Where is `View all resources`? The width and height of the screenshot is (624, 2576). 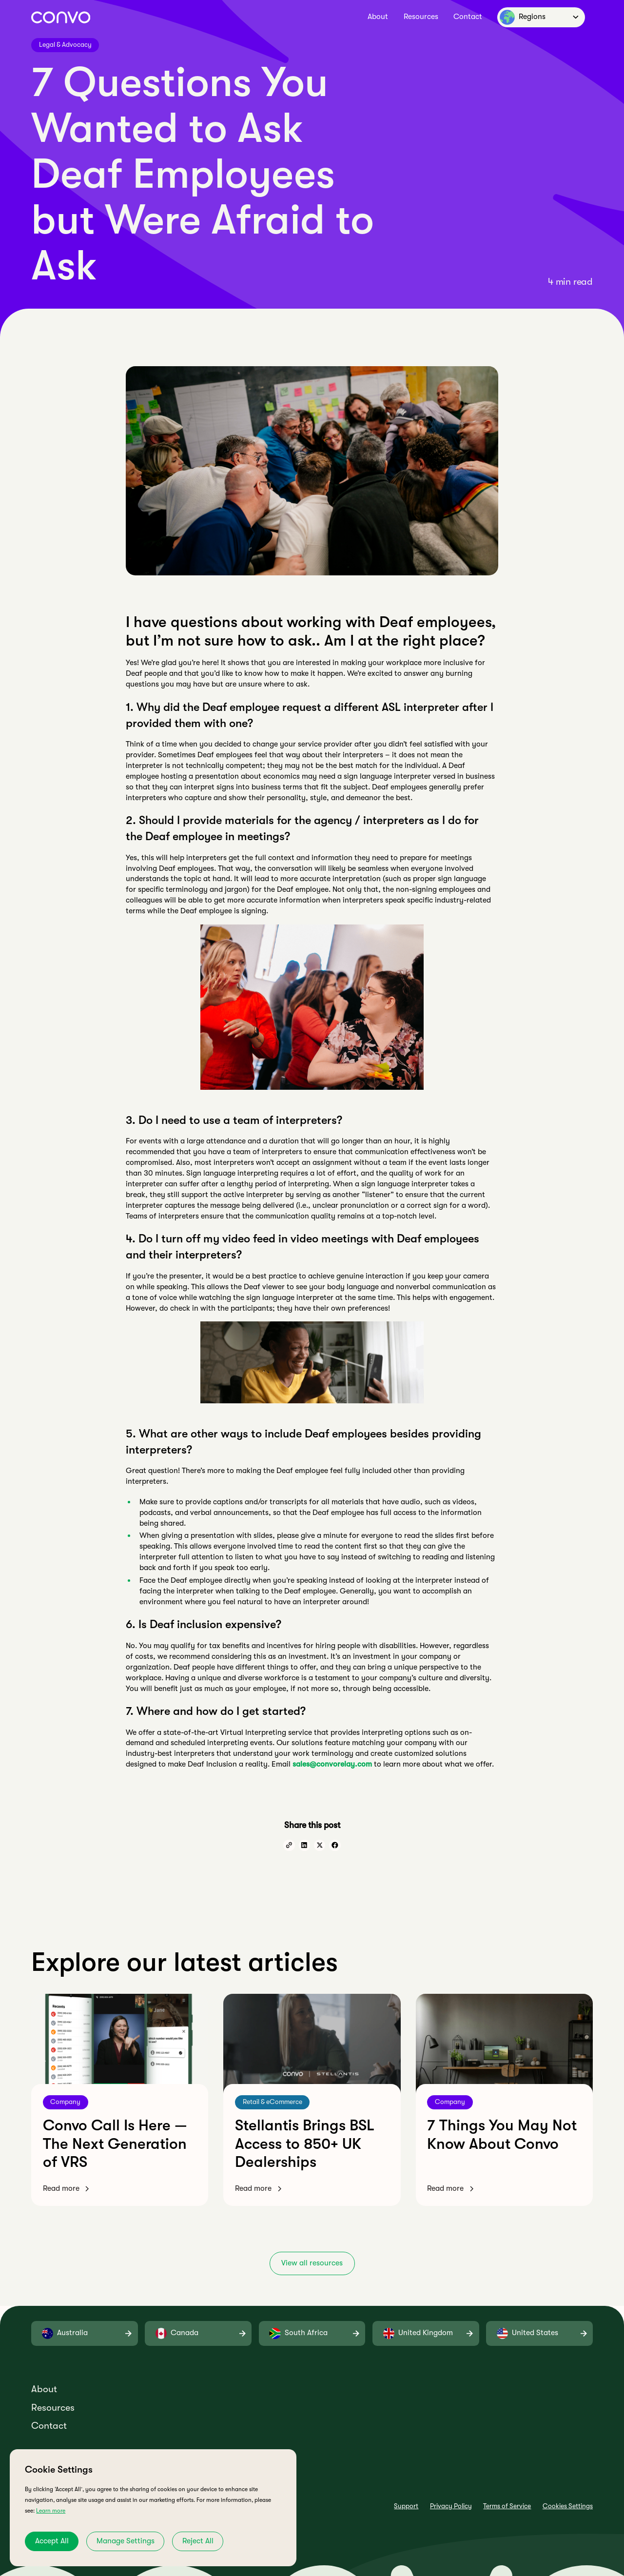 View all resources is located at coordinates (312, 2263).